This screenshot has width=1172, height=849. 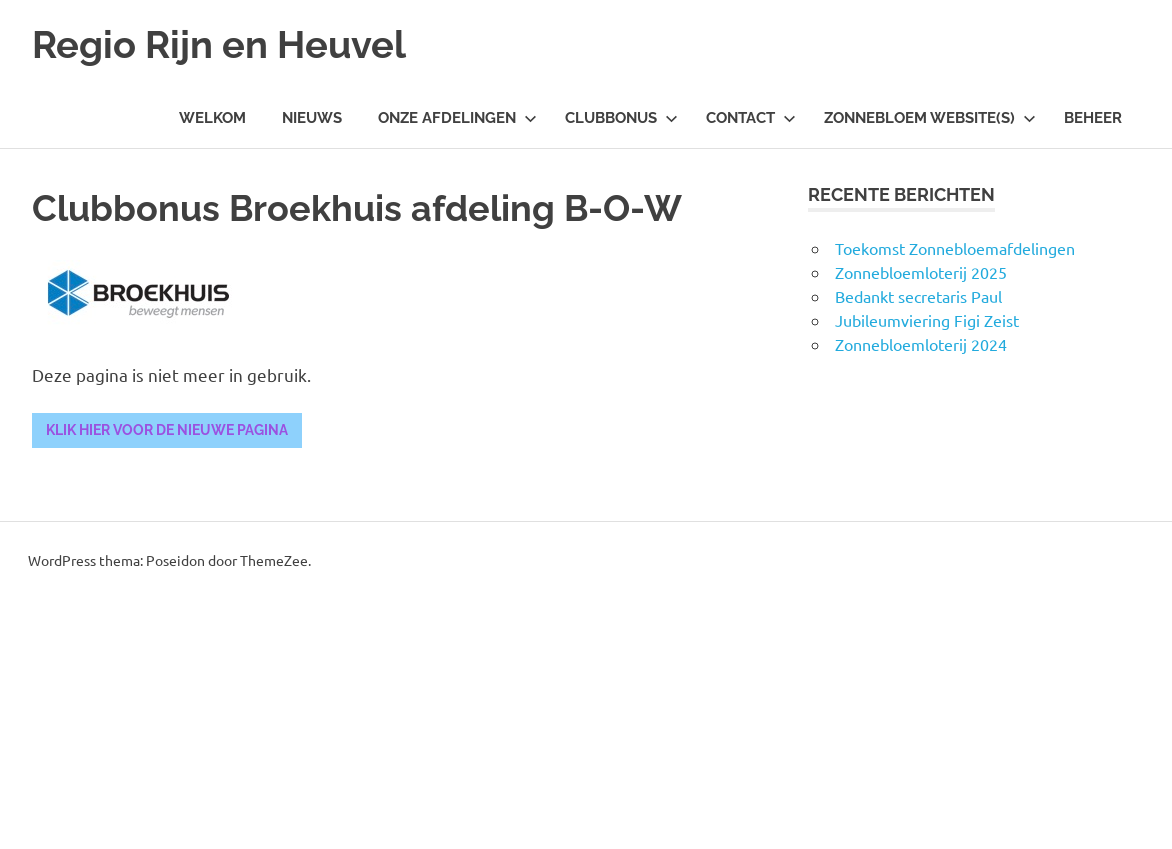 What do you see at coordinates (921, 272) in the screenshot?
I see `Zonnebloemloterij 2025` at bounding box center [921, 272].